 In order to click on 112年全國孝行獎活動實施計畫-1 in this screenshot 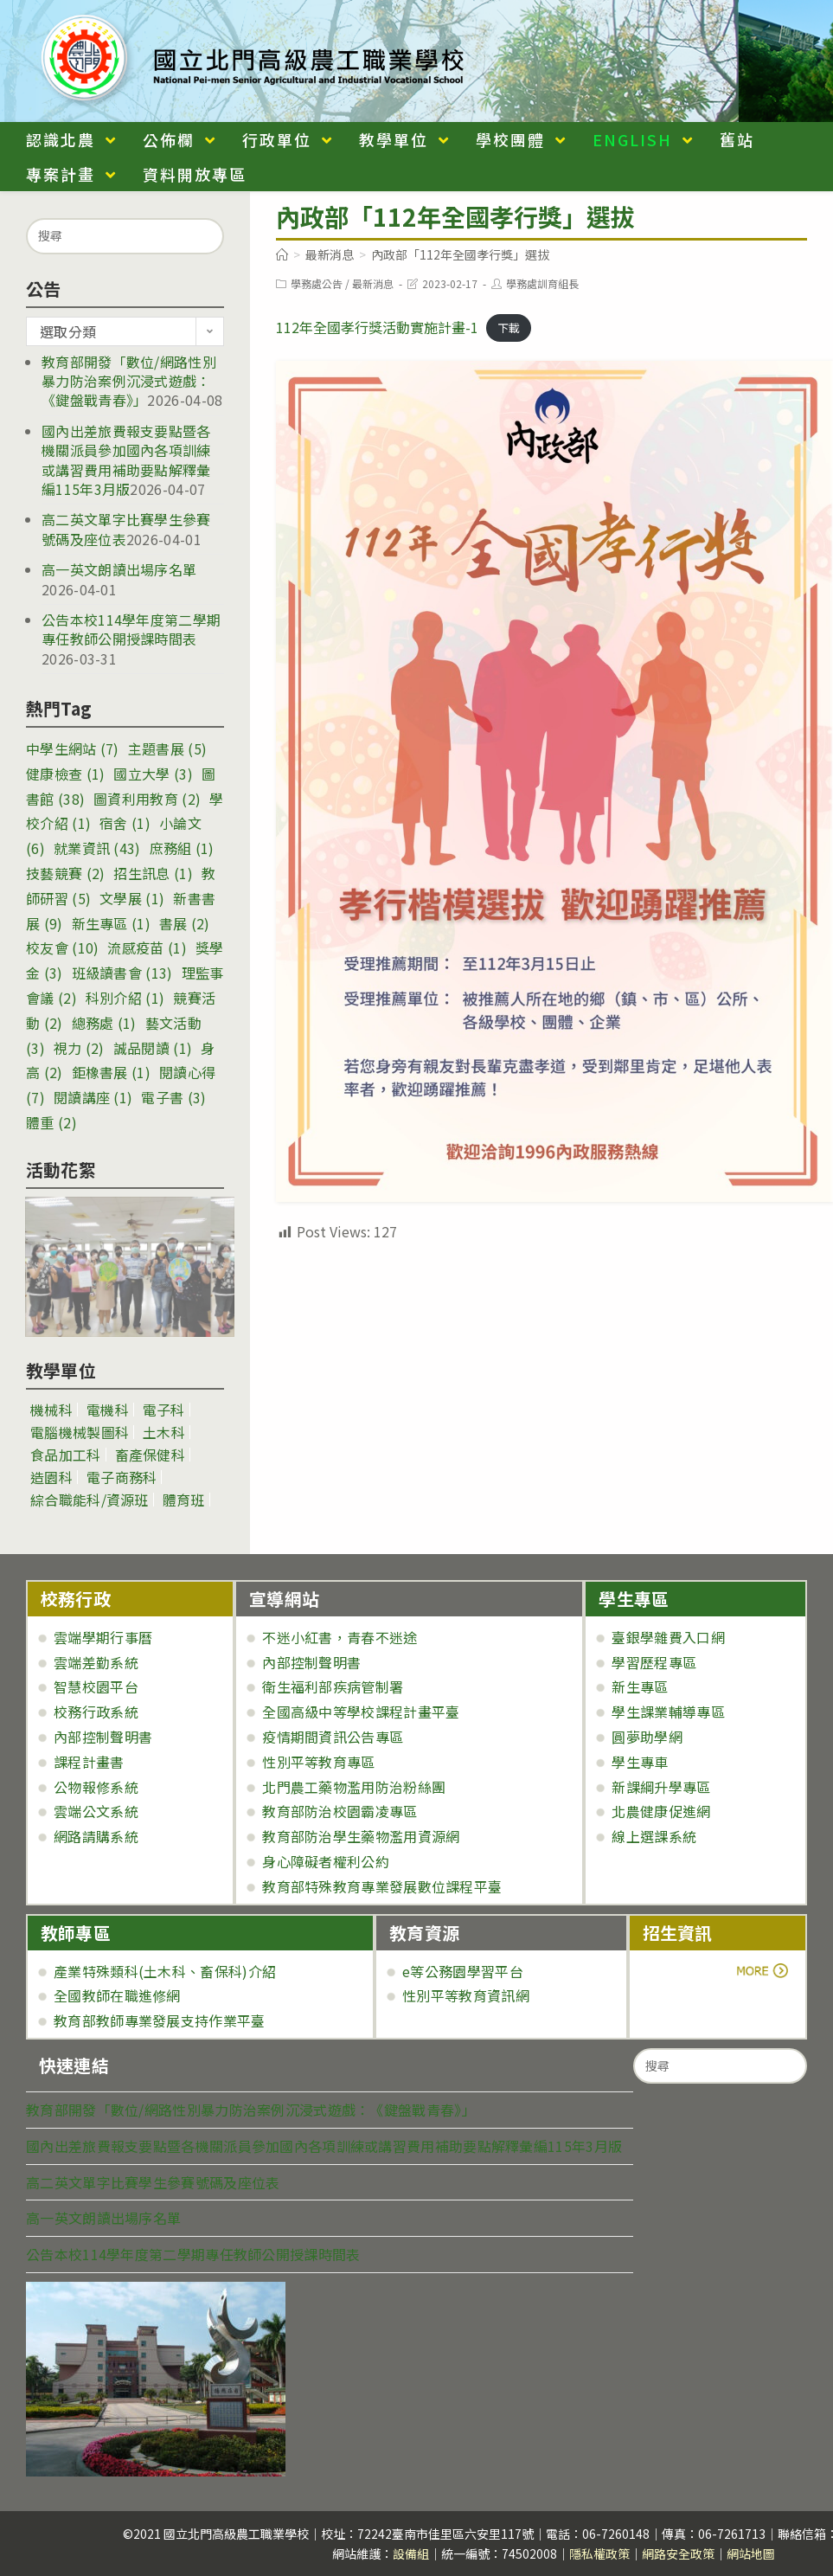, I will do `click(377, 327)`.